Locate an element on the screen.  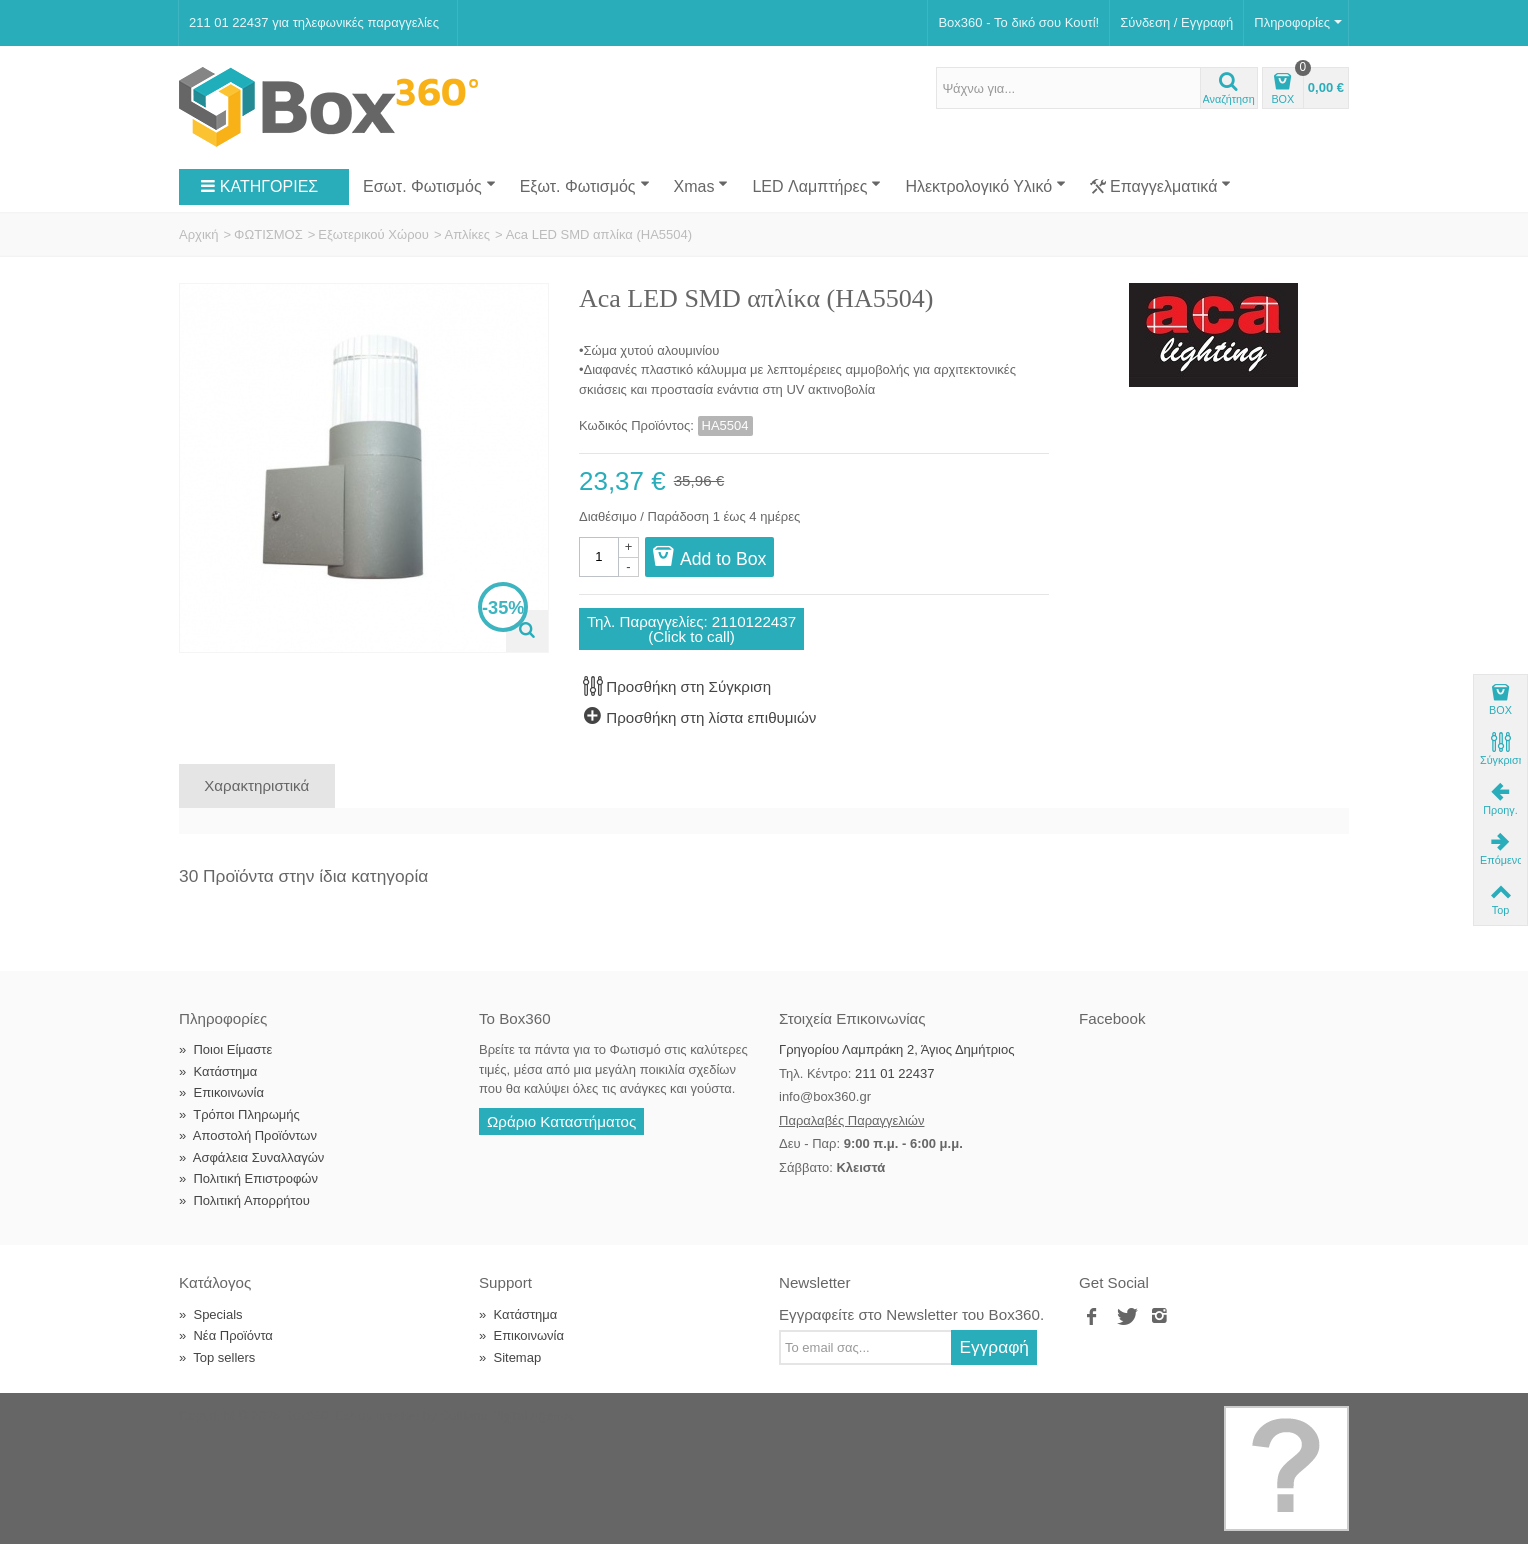
ΦΩΤΙΣΜΟΣ is located at coordinates (268, 234).